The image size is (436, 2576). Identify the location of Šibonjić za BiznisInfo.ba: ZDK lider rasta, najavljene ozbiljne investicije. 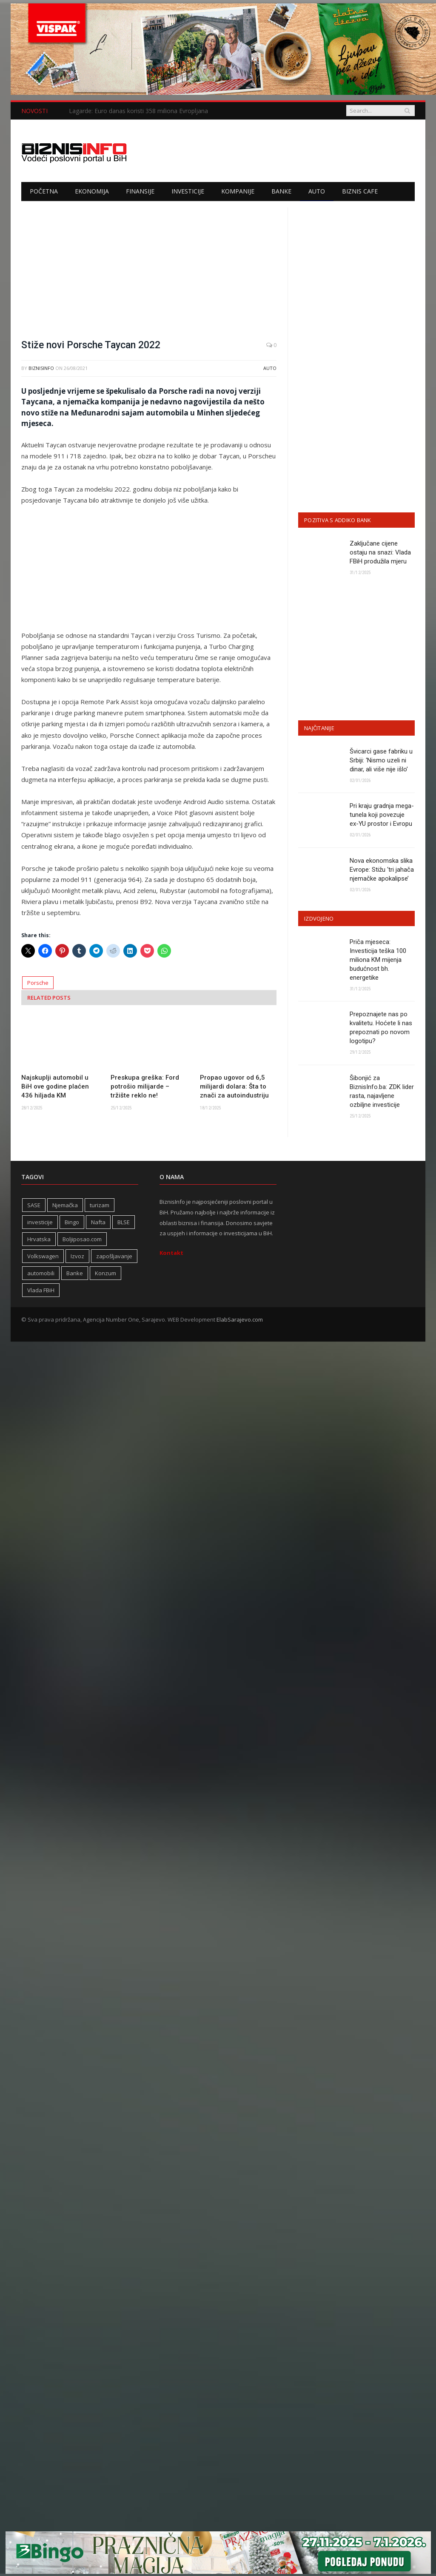
(382, 1091).